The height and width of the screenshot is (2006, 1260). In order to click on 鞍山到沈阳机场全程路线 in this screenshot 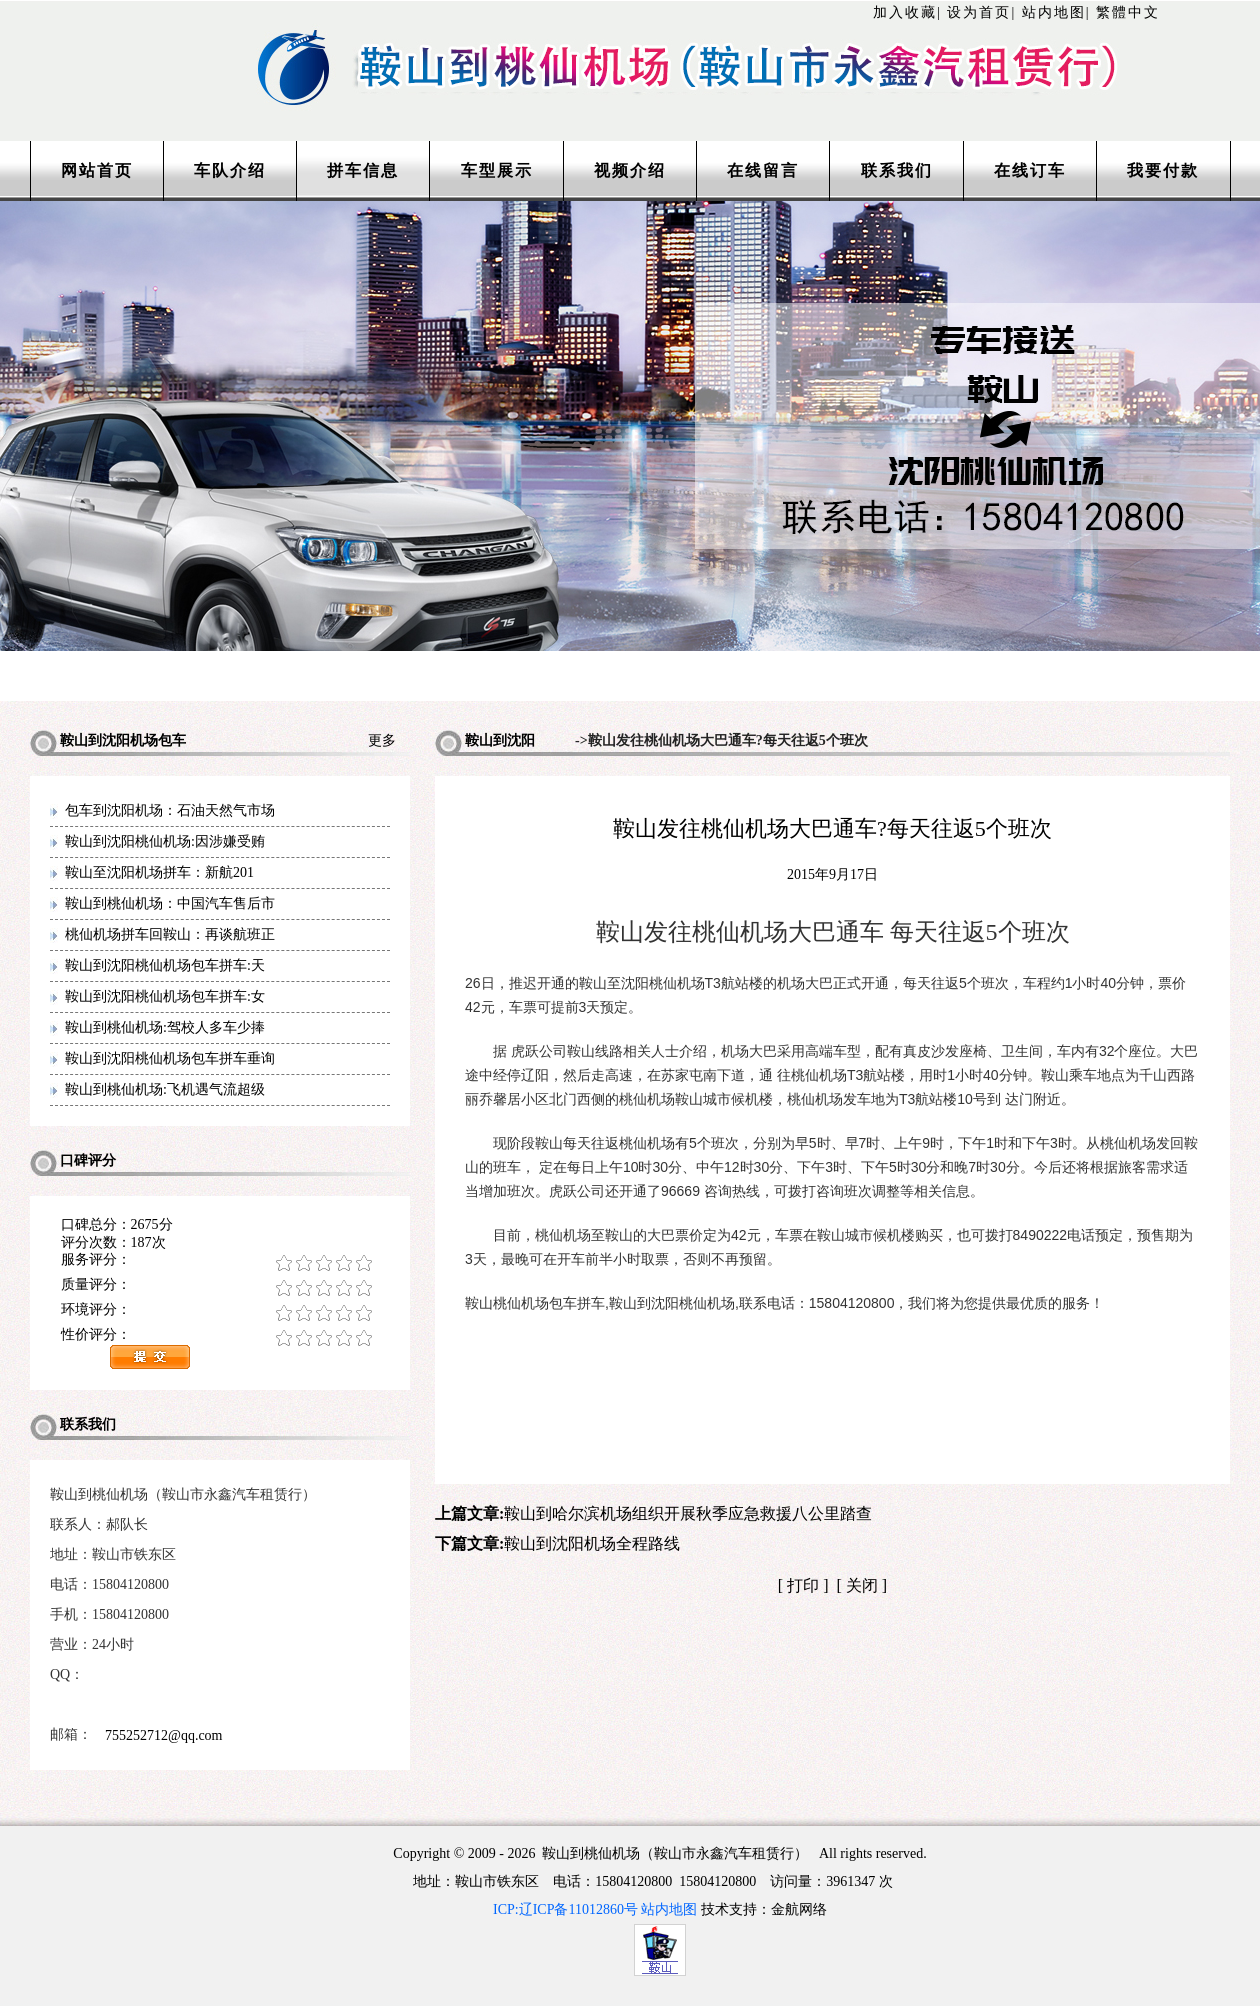, I will do `click(592, 1543)`.